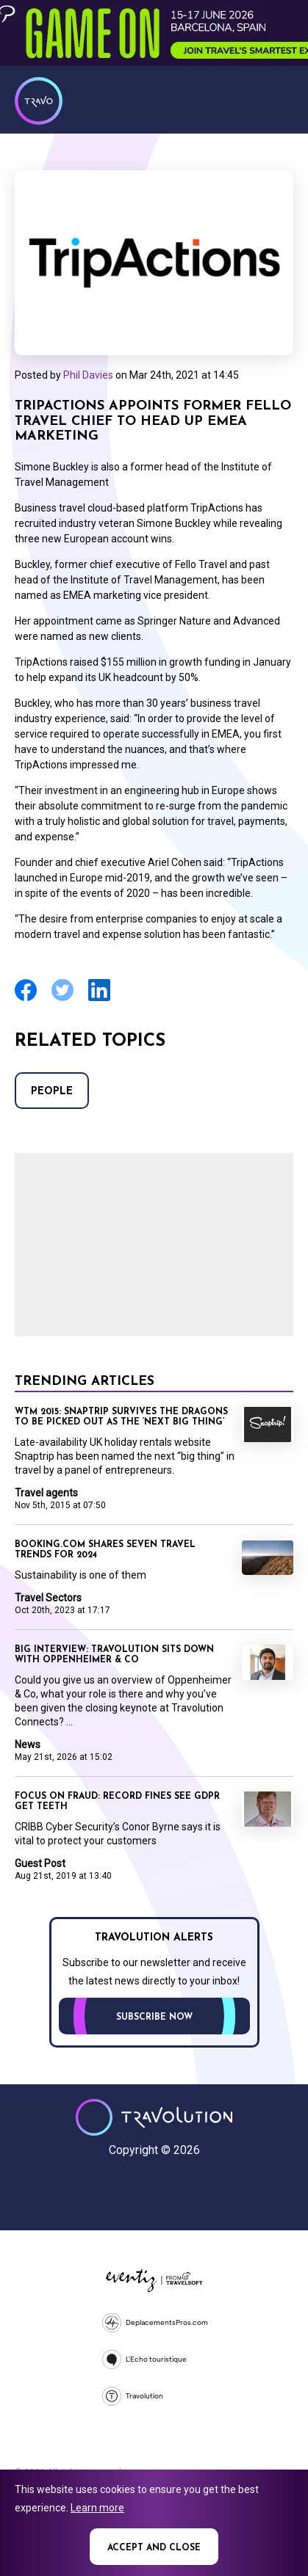 This screenshot has height=2576, width=308. What do you see at coordinates (154, 2117) in the screenshot?
I see `Travolution - Online Travel News and UK Travel Jobs from travolution.co.uk` at bounding box center [154, 2117].